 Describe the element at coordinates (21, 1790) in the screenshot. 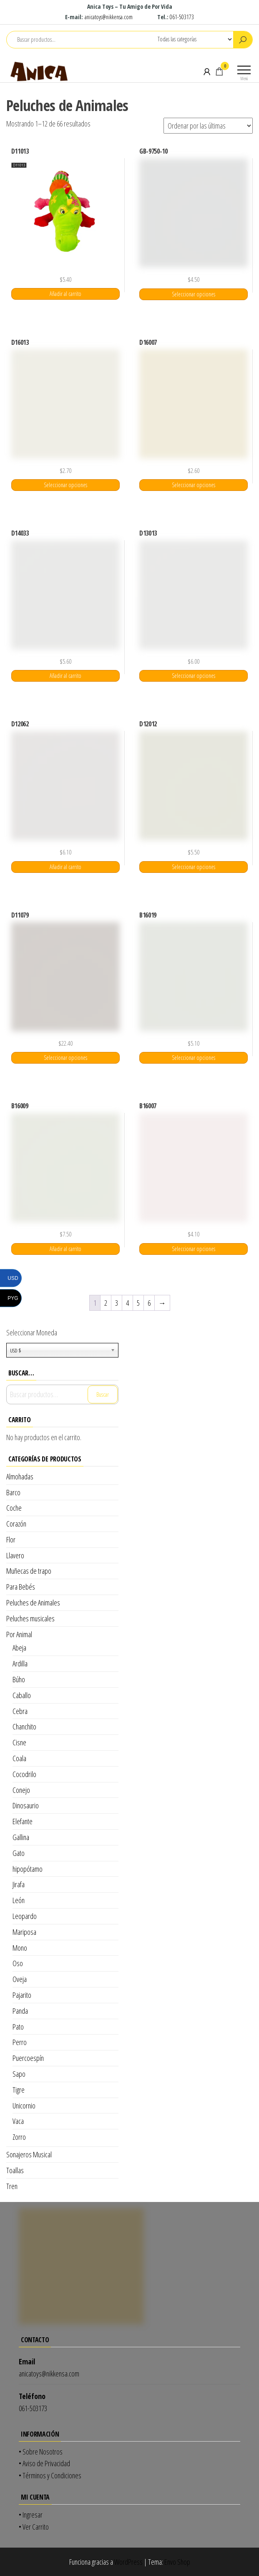

I see `Conejo` at that location.